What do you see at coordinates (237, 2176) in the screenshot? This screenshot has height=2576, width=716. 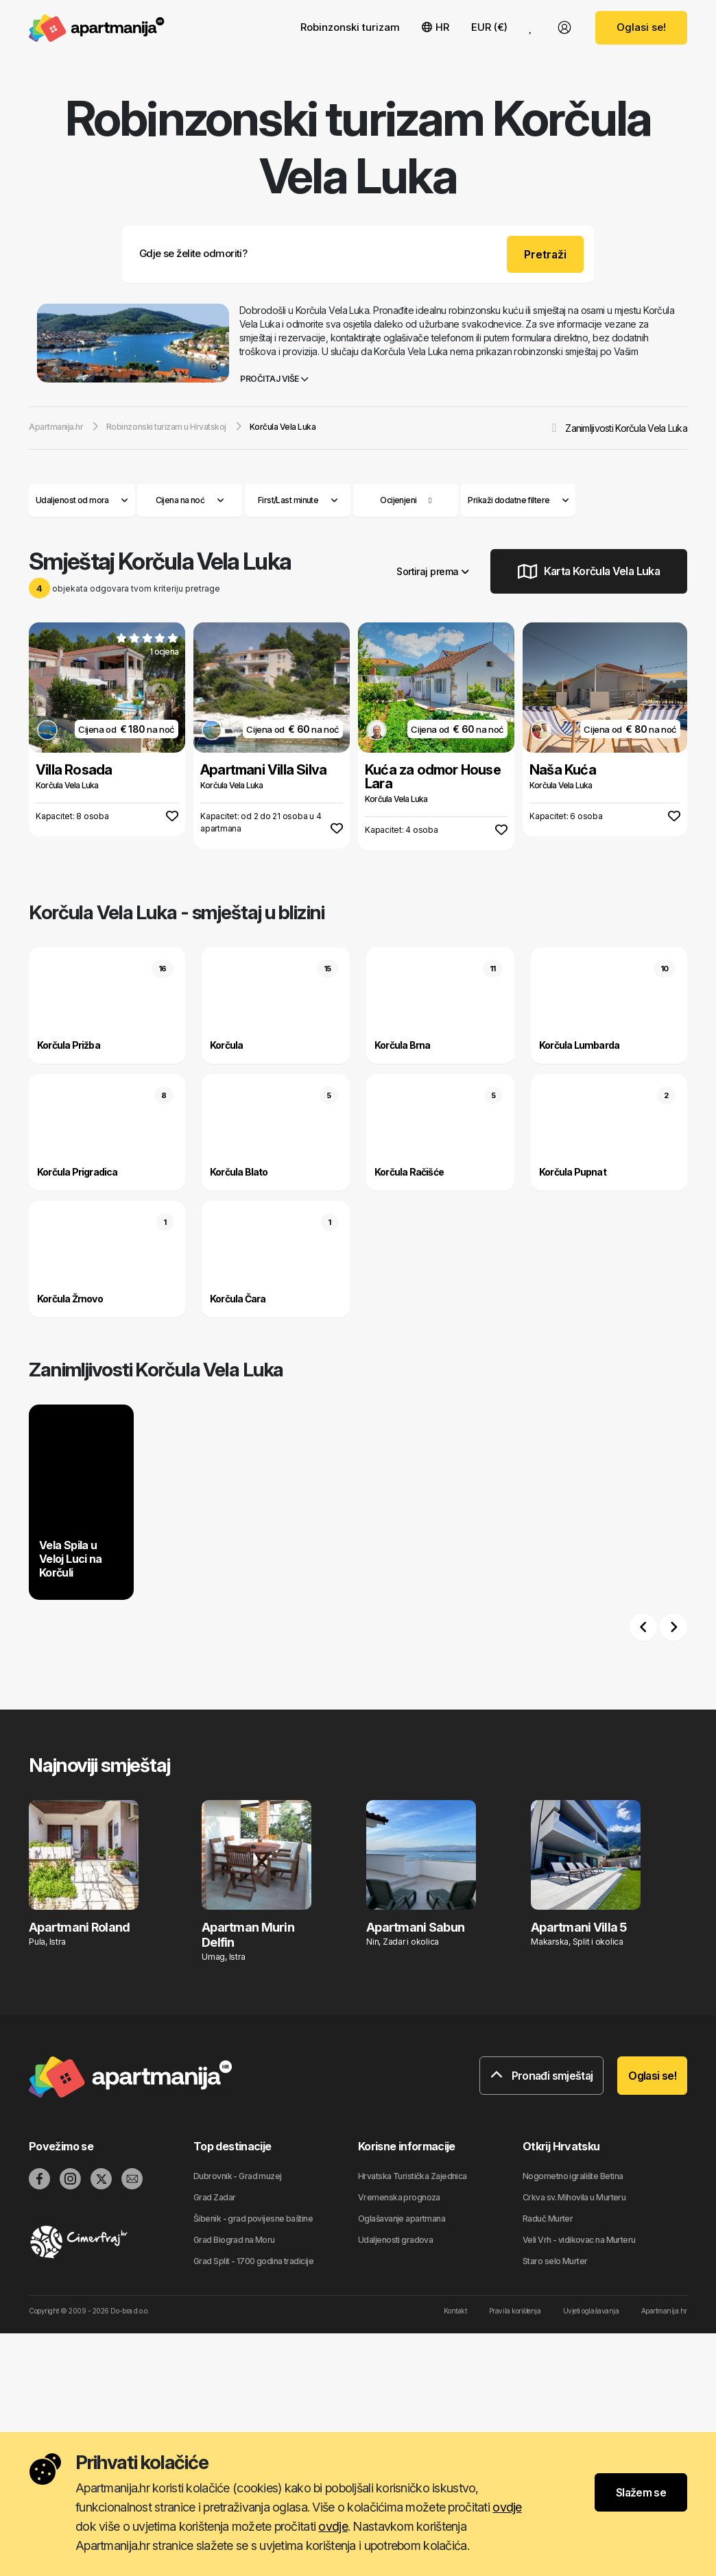 I see `Dubrovnik - Grad muzej` at bounding box center [237, 2176].